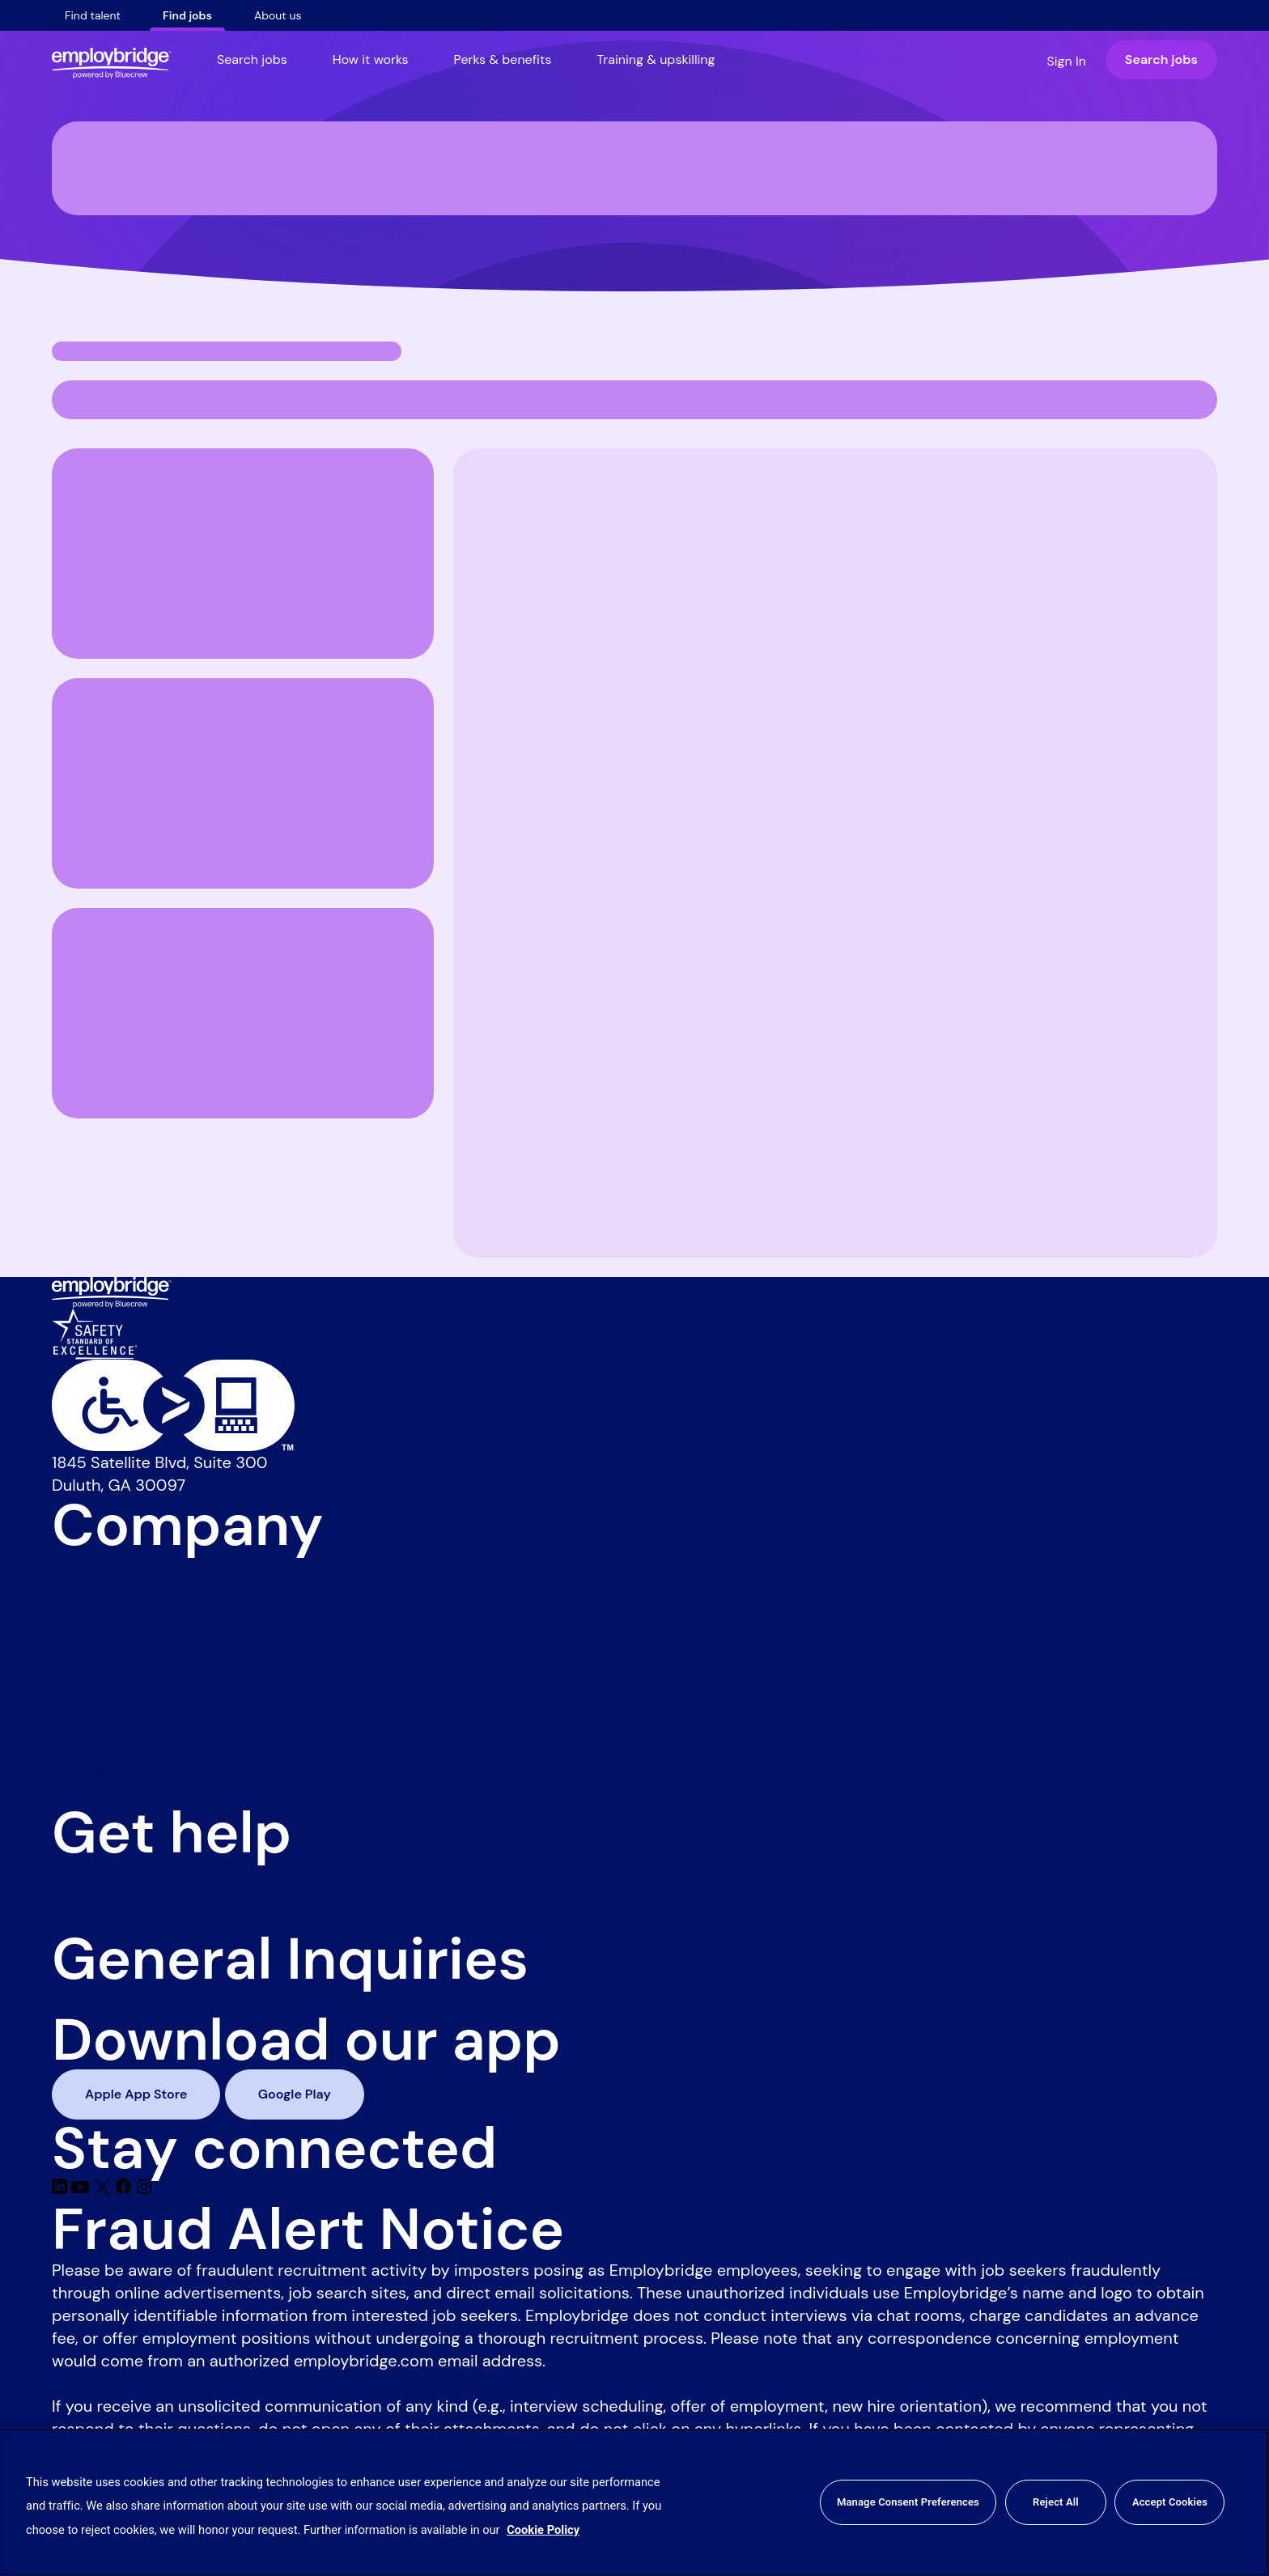  Describe the element at coordinates (112, 1656) in the screenshot. I see `Blog for workers` at that location.